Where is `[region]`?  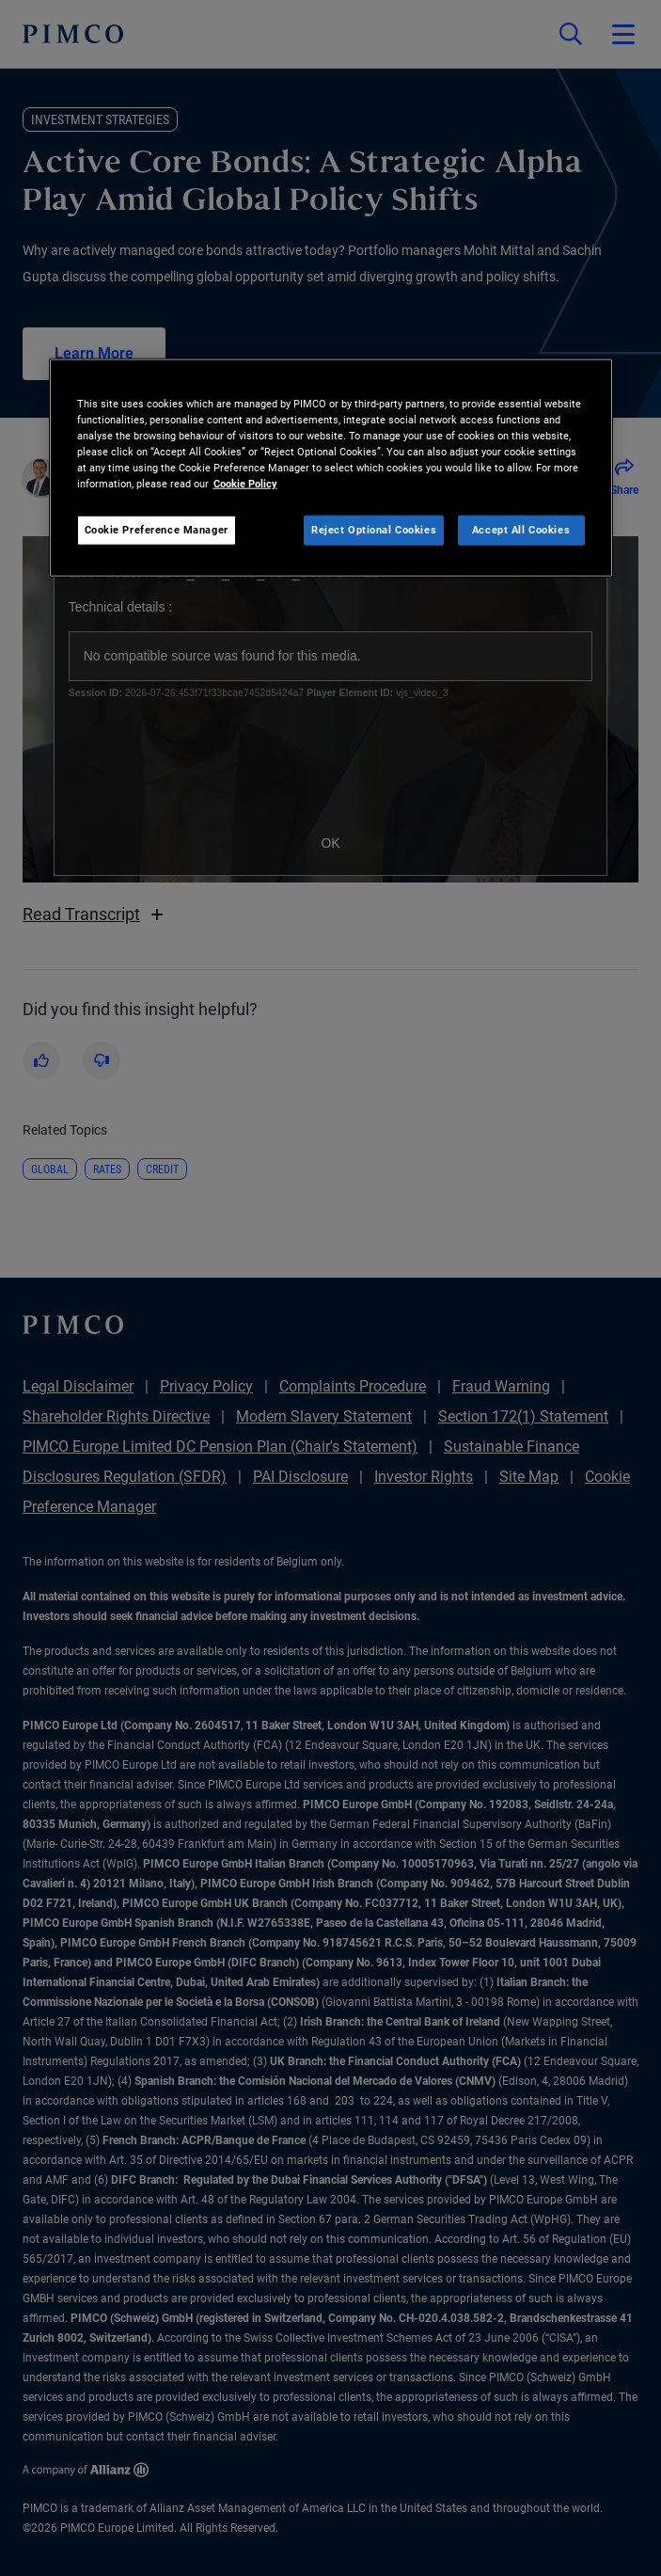
[region] is located at coordinates (331, 467).